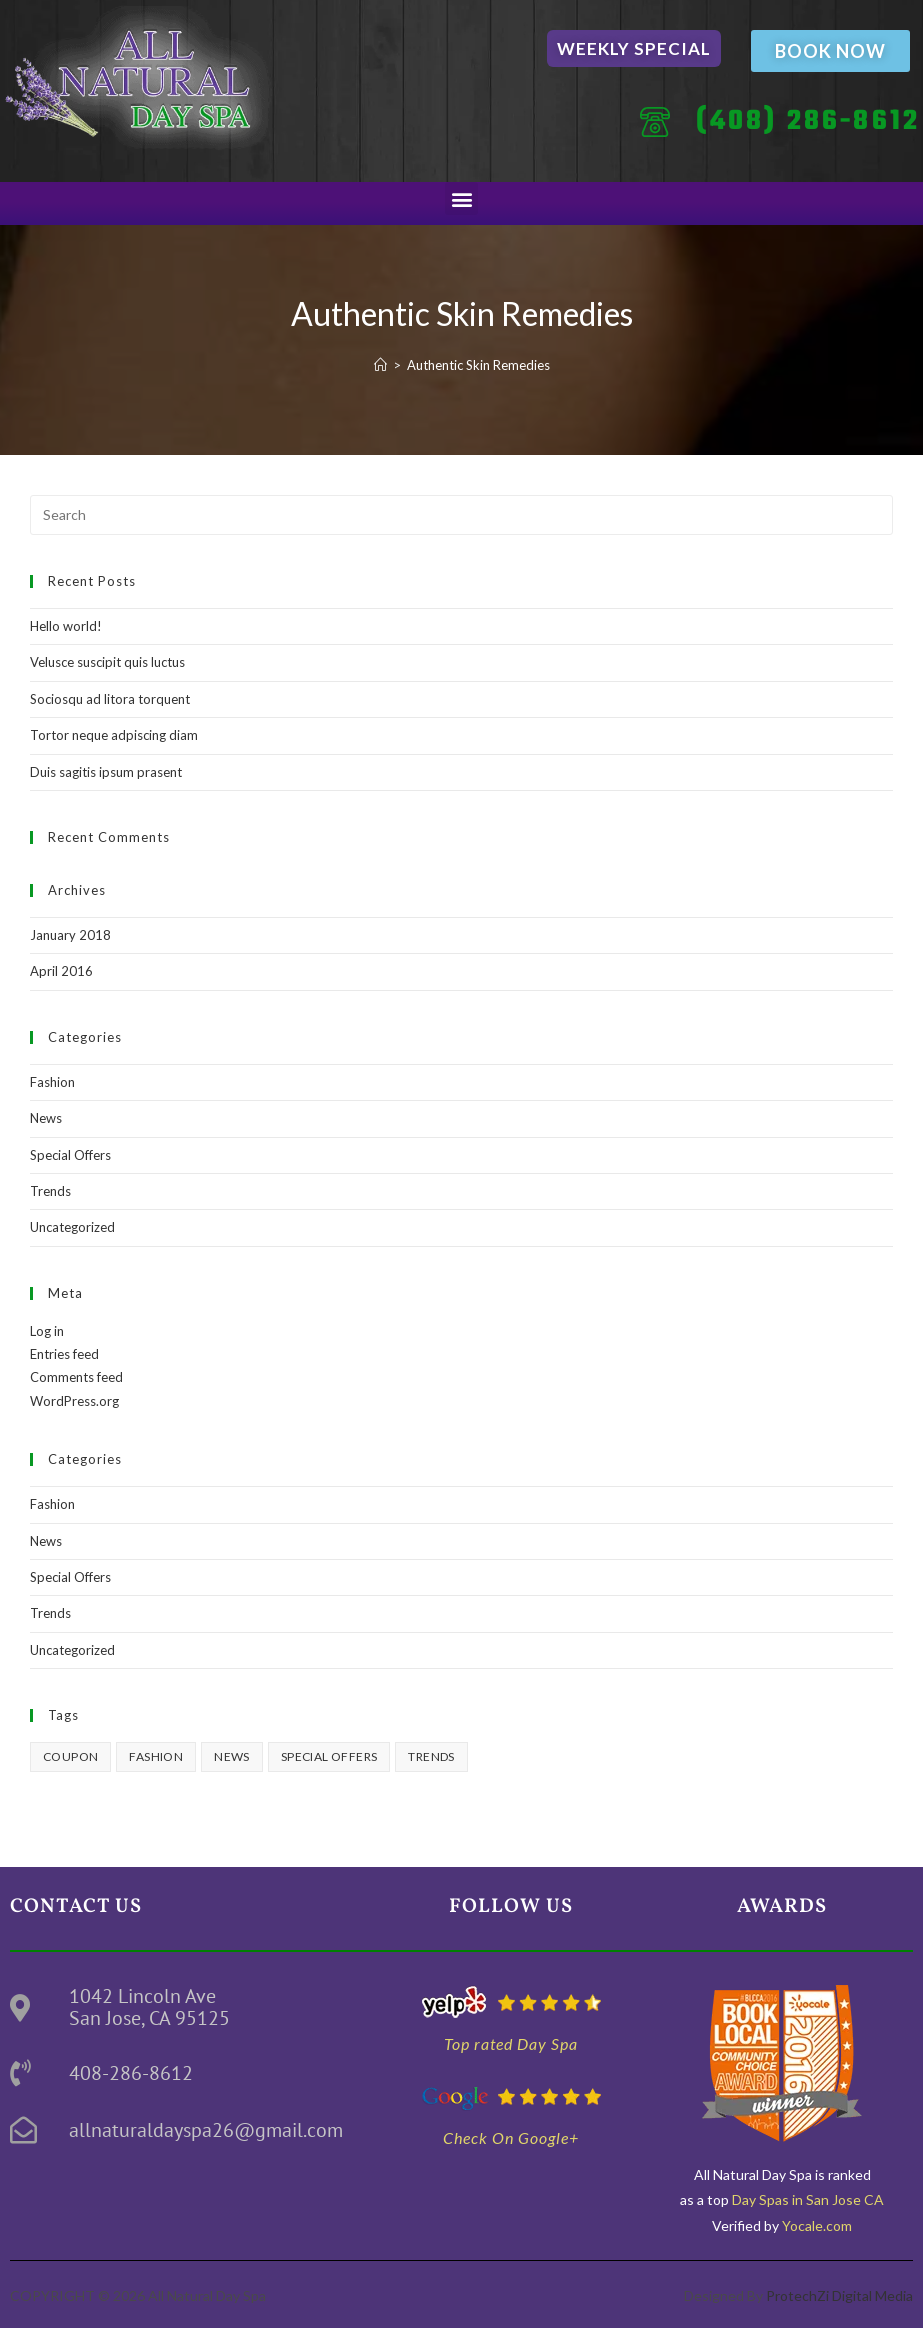 This screenshot has width=923, height=2328. Describe the element at coordinates (478, 365) in the screenshot. I see `Authentic Skin Remedies` at that location.